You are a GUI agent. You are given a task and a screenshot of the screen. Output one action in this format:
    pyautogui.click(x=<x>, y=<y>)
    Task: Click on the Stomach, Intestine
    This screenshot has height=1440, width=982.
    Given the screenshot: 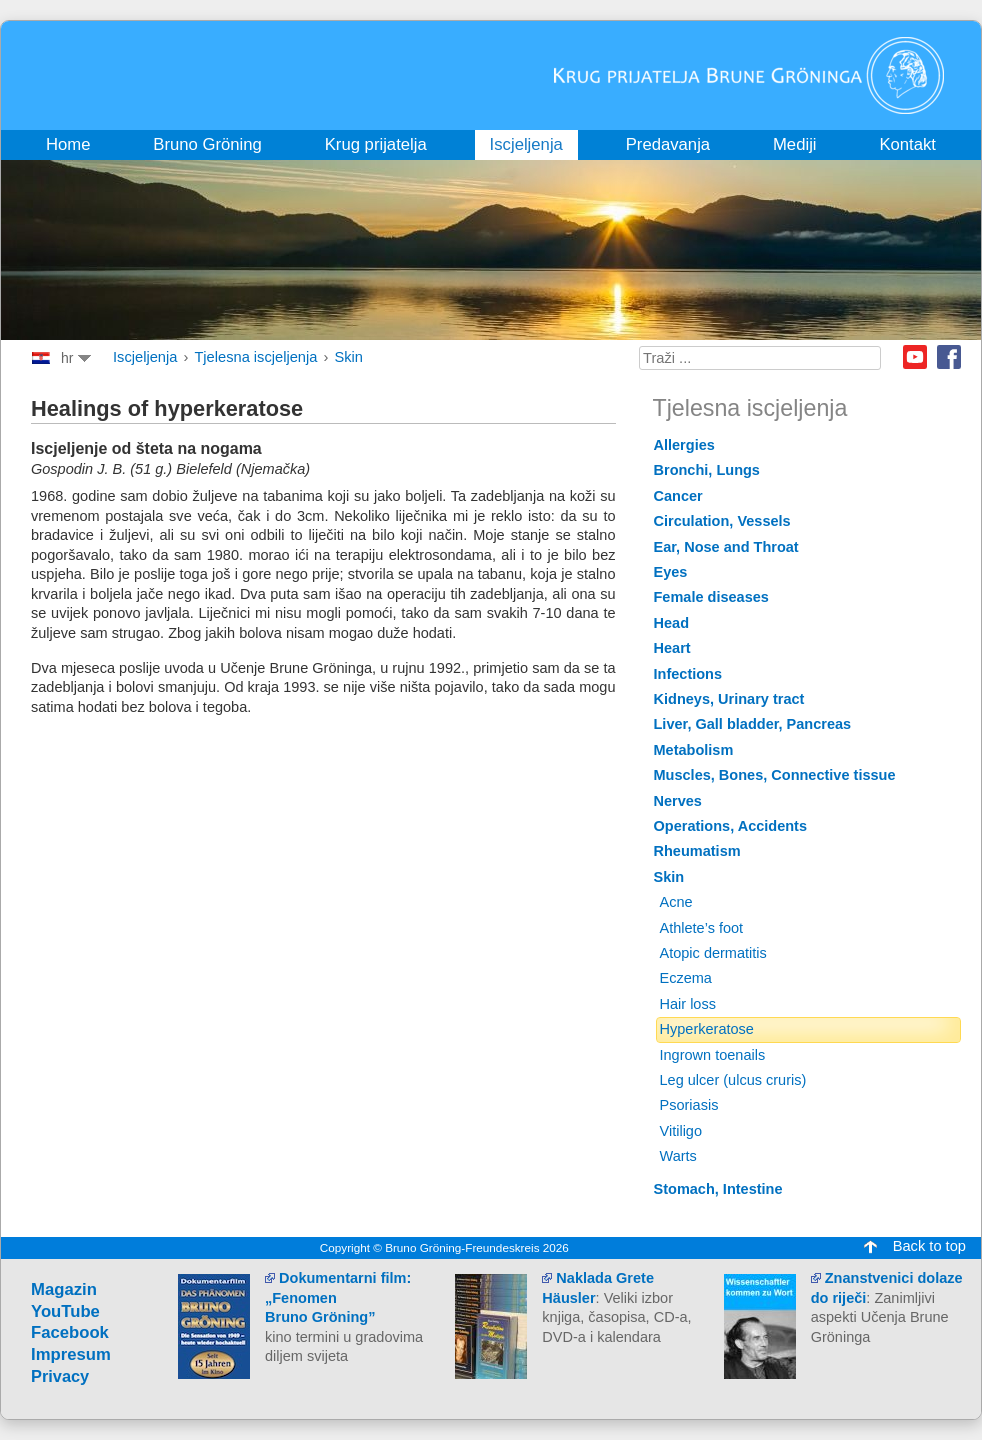 What is the action you would take?
    pyautogui.click(x=718, y=1189)
    